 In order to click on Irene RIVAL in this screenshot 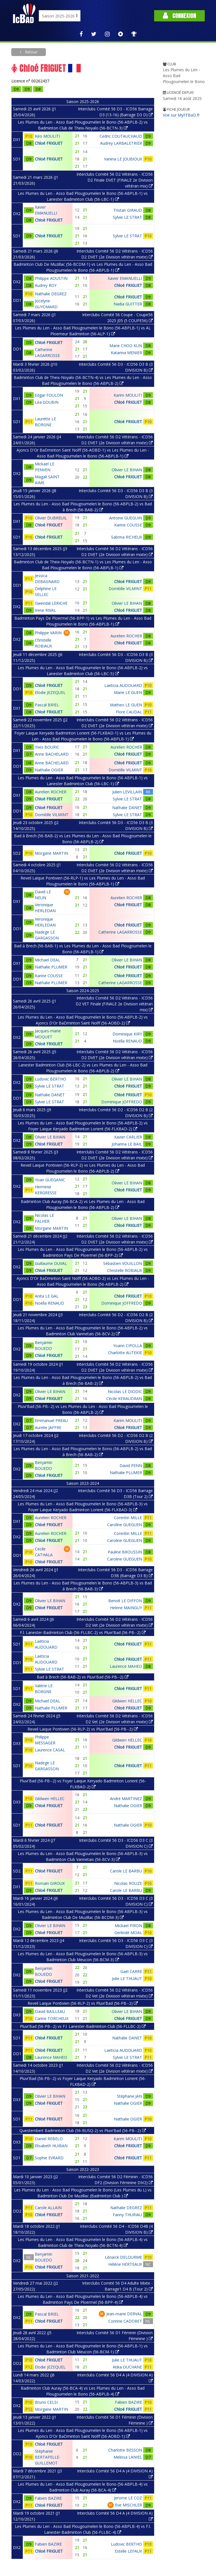, I will do `click(45, 610)`.